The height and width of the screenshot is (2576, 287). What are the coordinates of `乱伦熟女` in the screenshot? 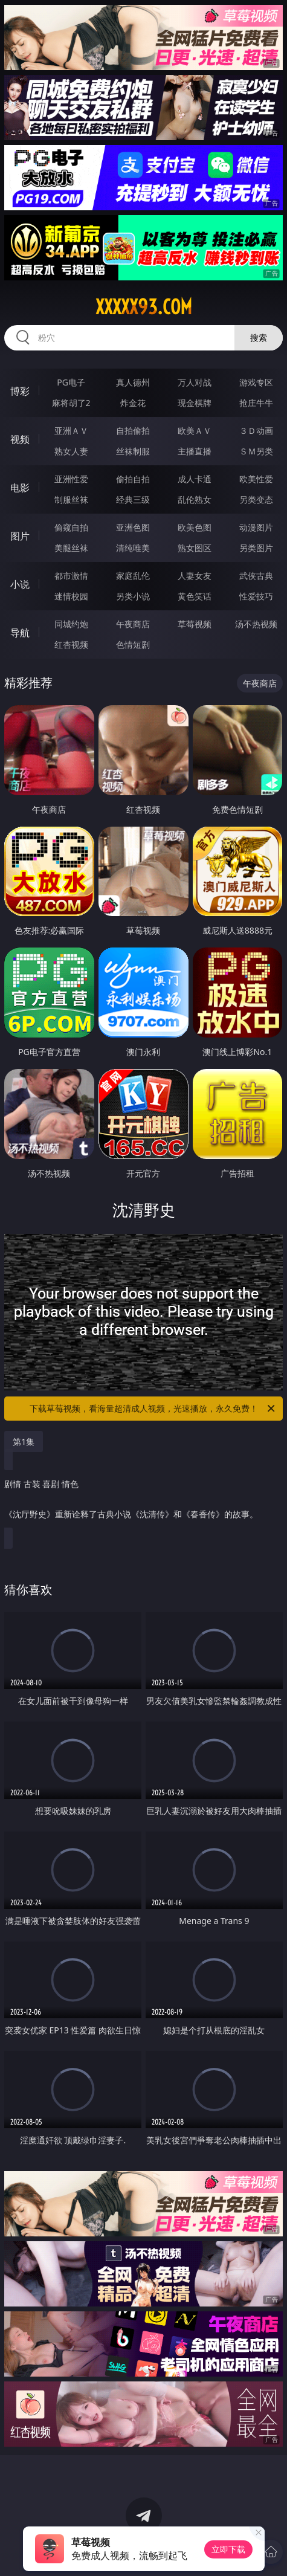 It's located at (194, 499).